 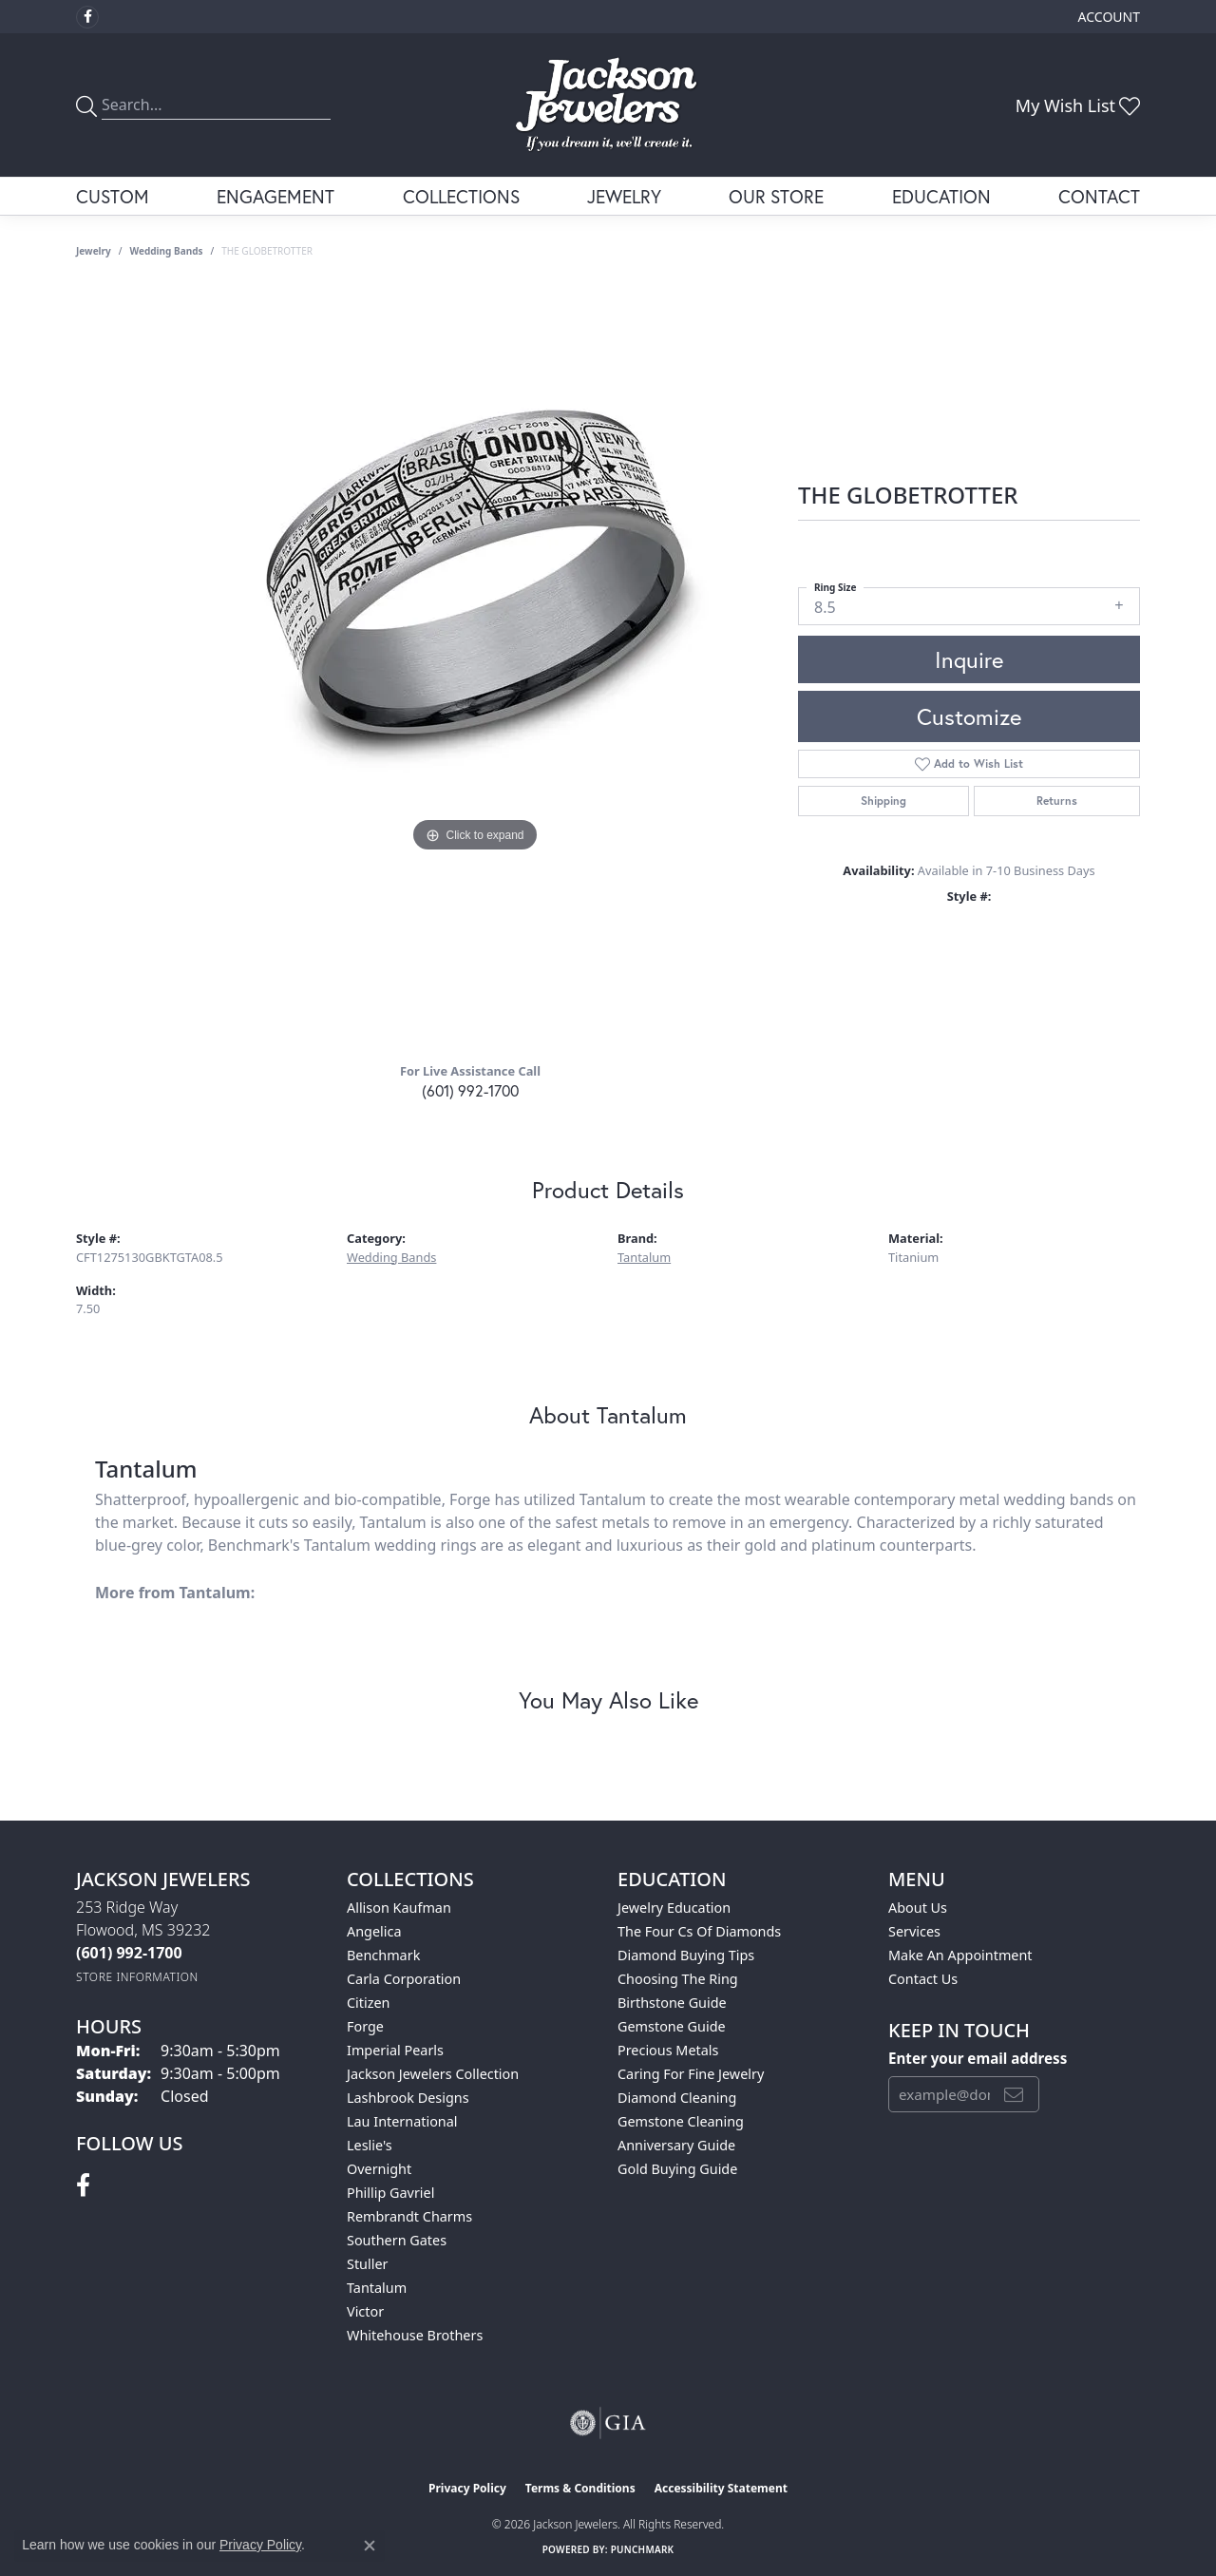 What do you see at coordinates (137, 1977) in the screenshot?
I see `[Get store information]` at bounding box center [137, 1977].